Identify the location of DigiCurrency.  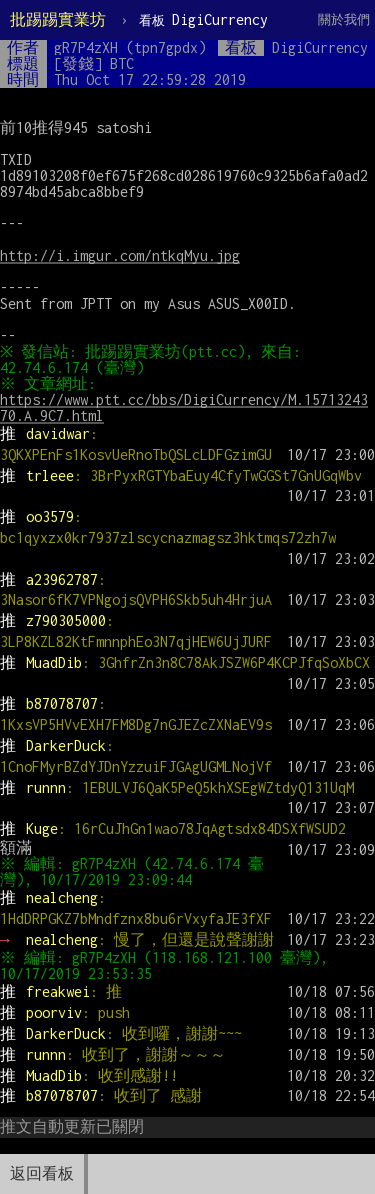
(203, 19).